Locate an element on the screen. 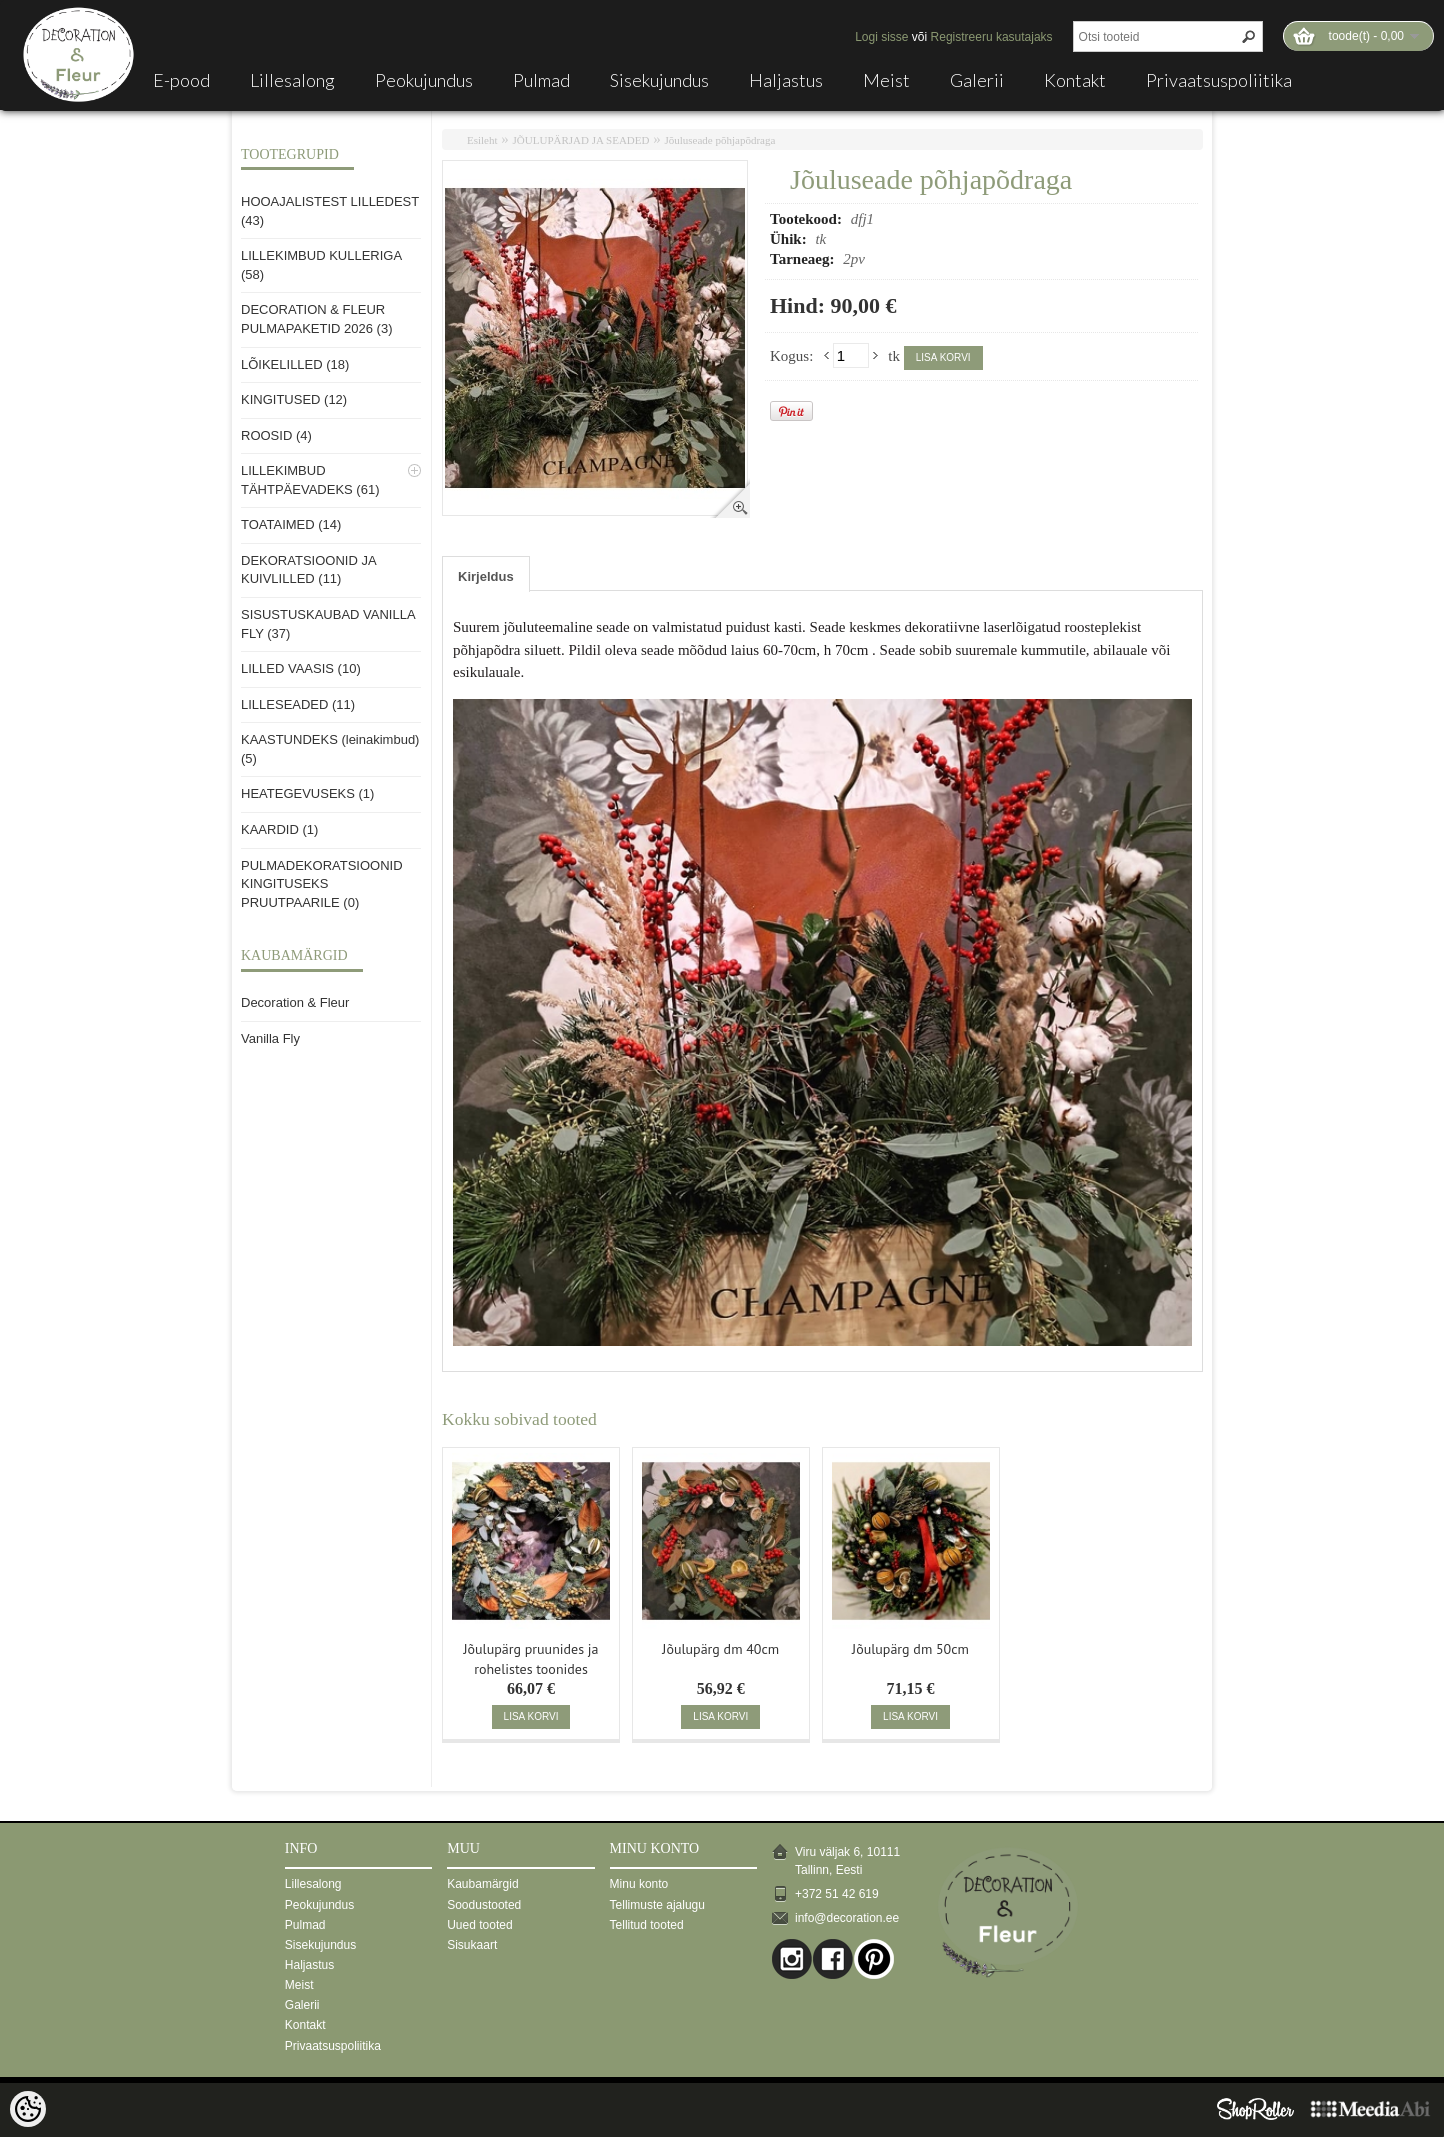 The width and height of the screenshot is (1444, 2137). Peokujundus is located at coordinates (424, 80).